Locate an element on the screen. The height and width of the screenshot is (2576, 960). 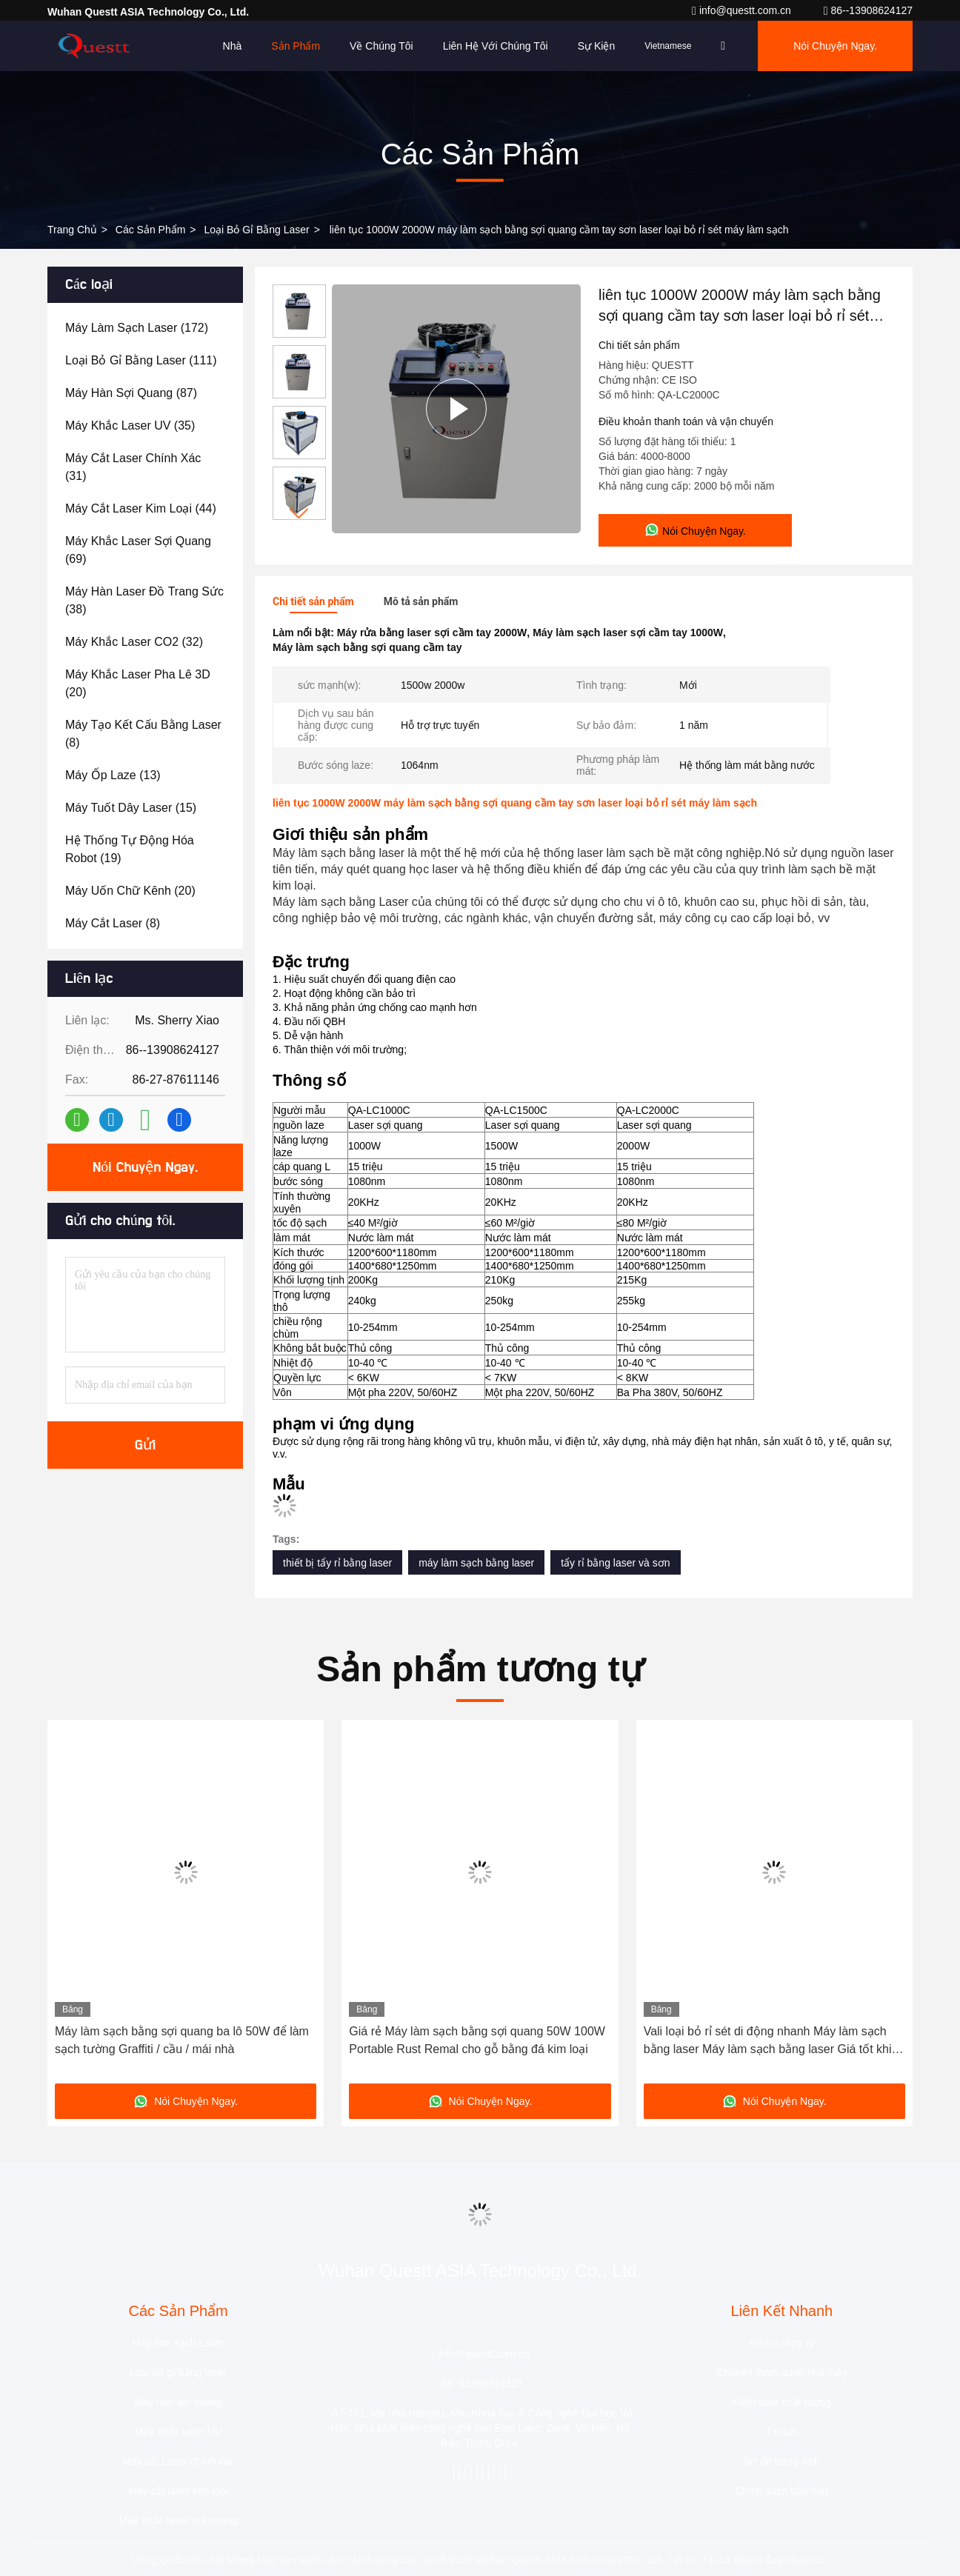
Nhà is located at coordinates (232, 46).